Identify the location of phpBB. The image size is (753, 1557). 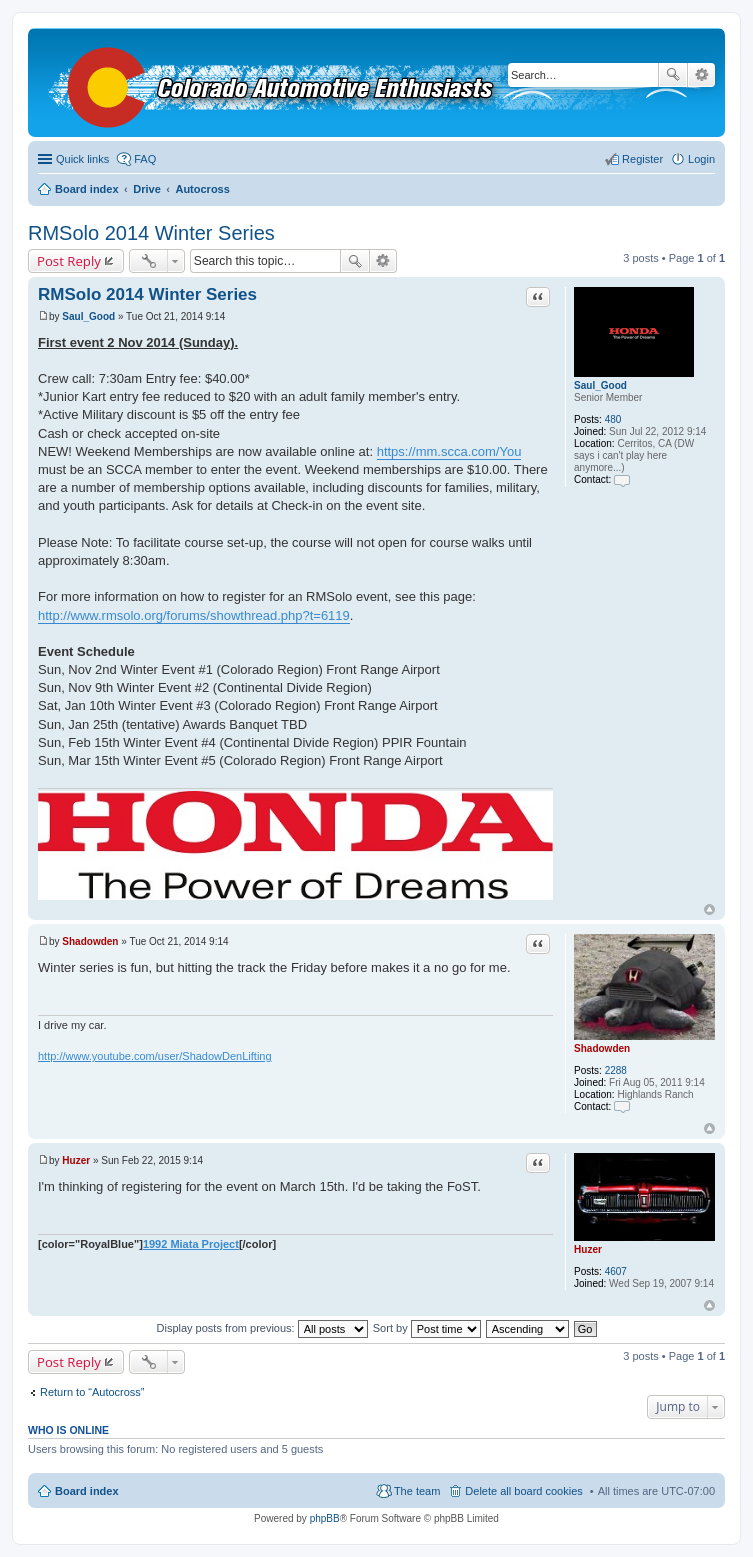
(325, 1518).